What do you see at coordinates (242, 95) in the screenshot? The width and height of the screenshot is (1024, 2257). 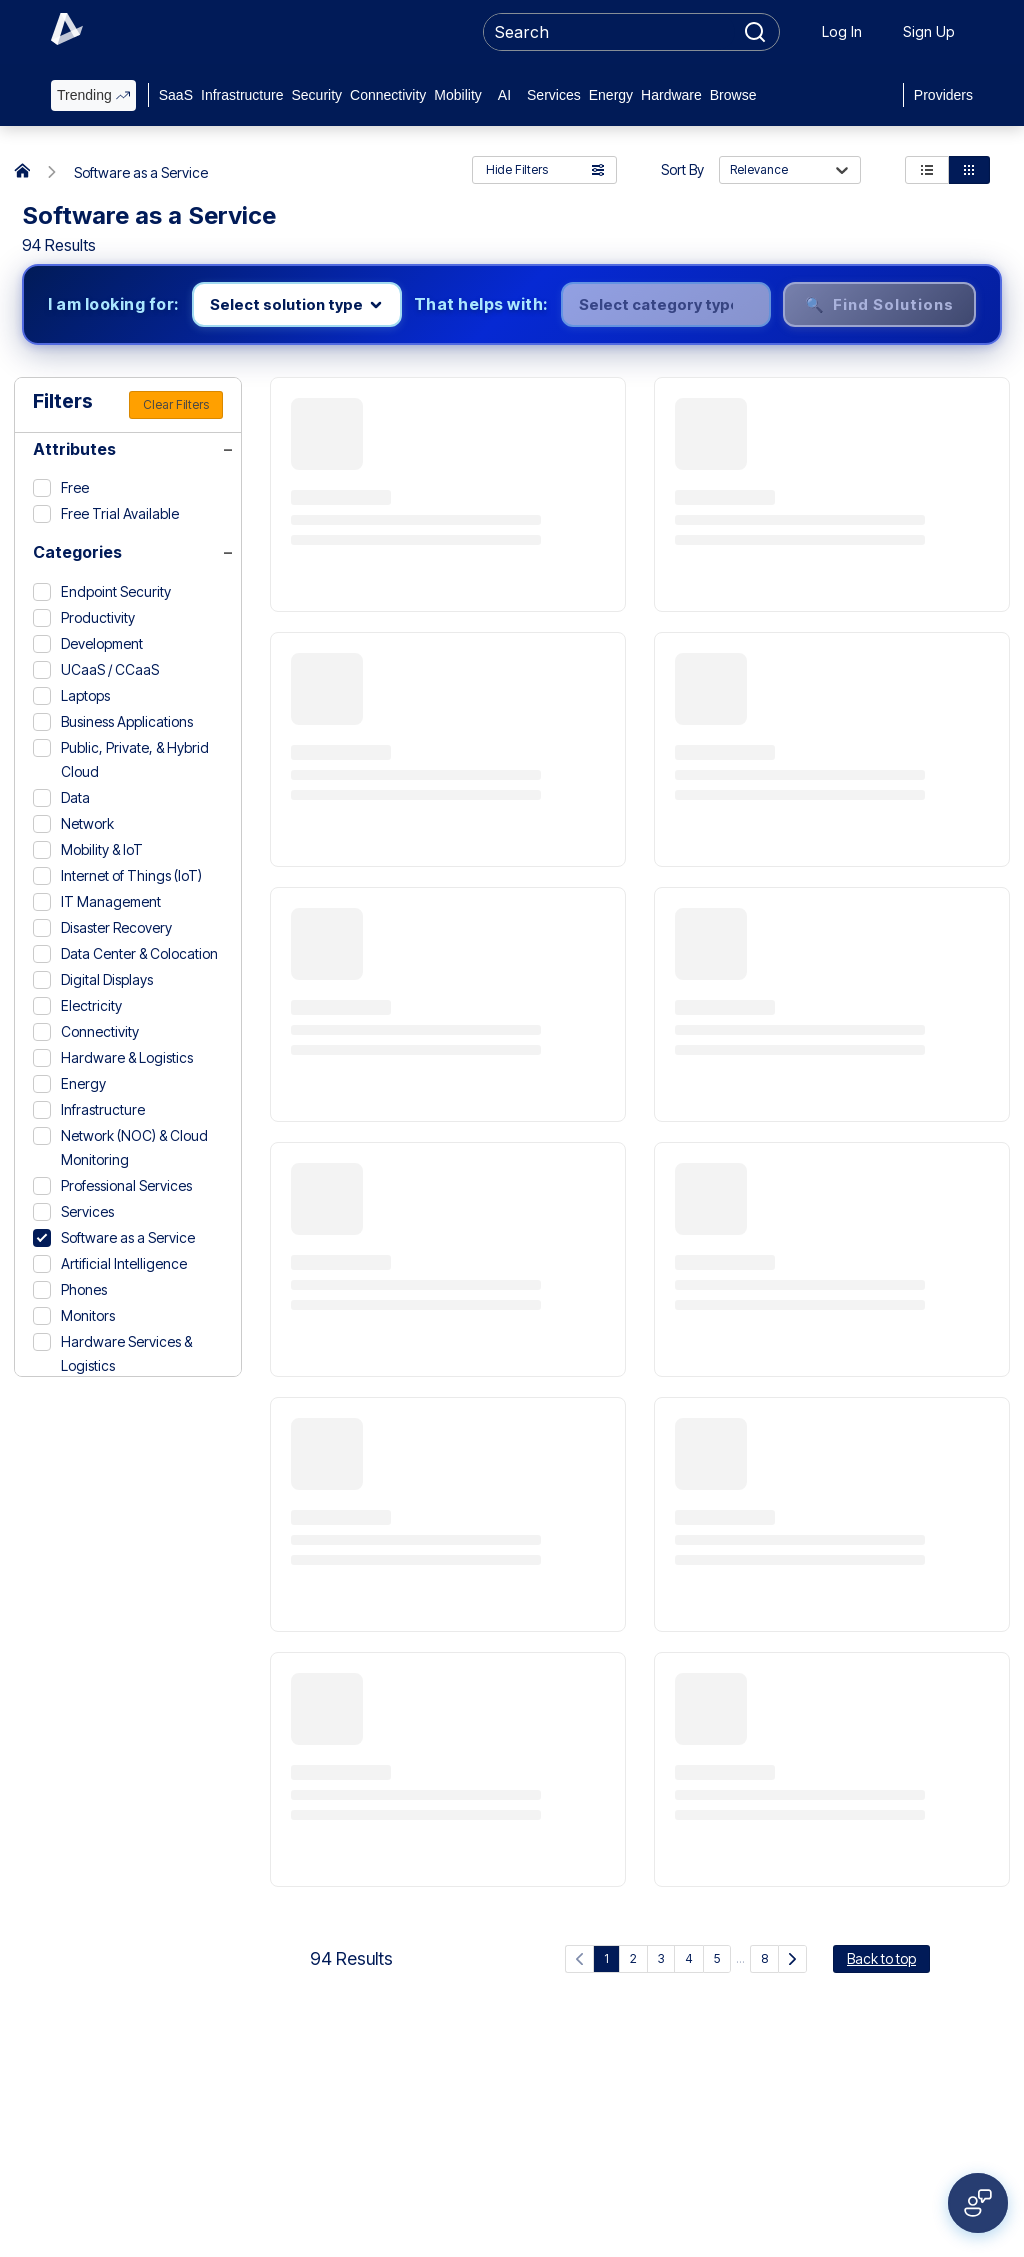 I see `Infrastructure` at bounding box center [242, 95].